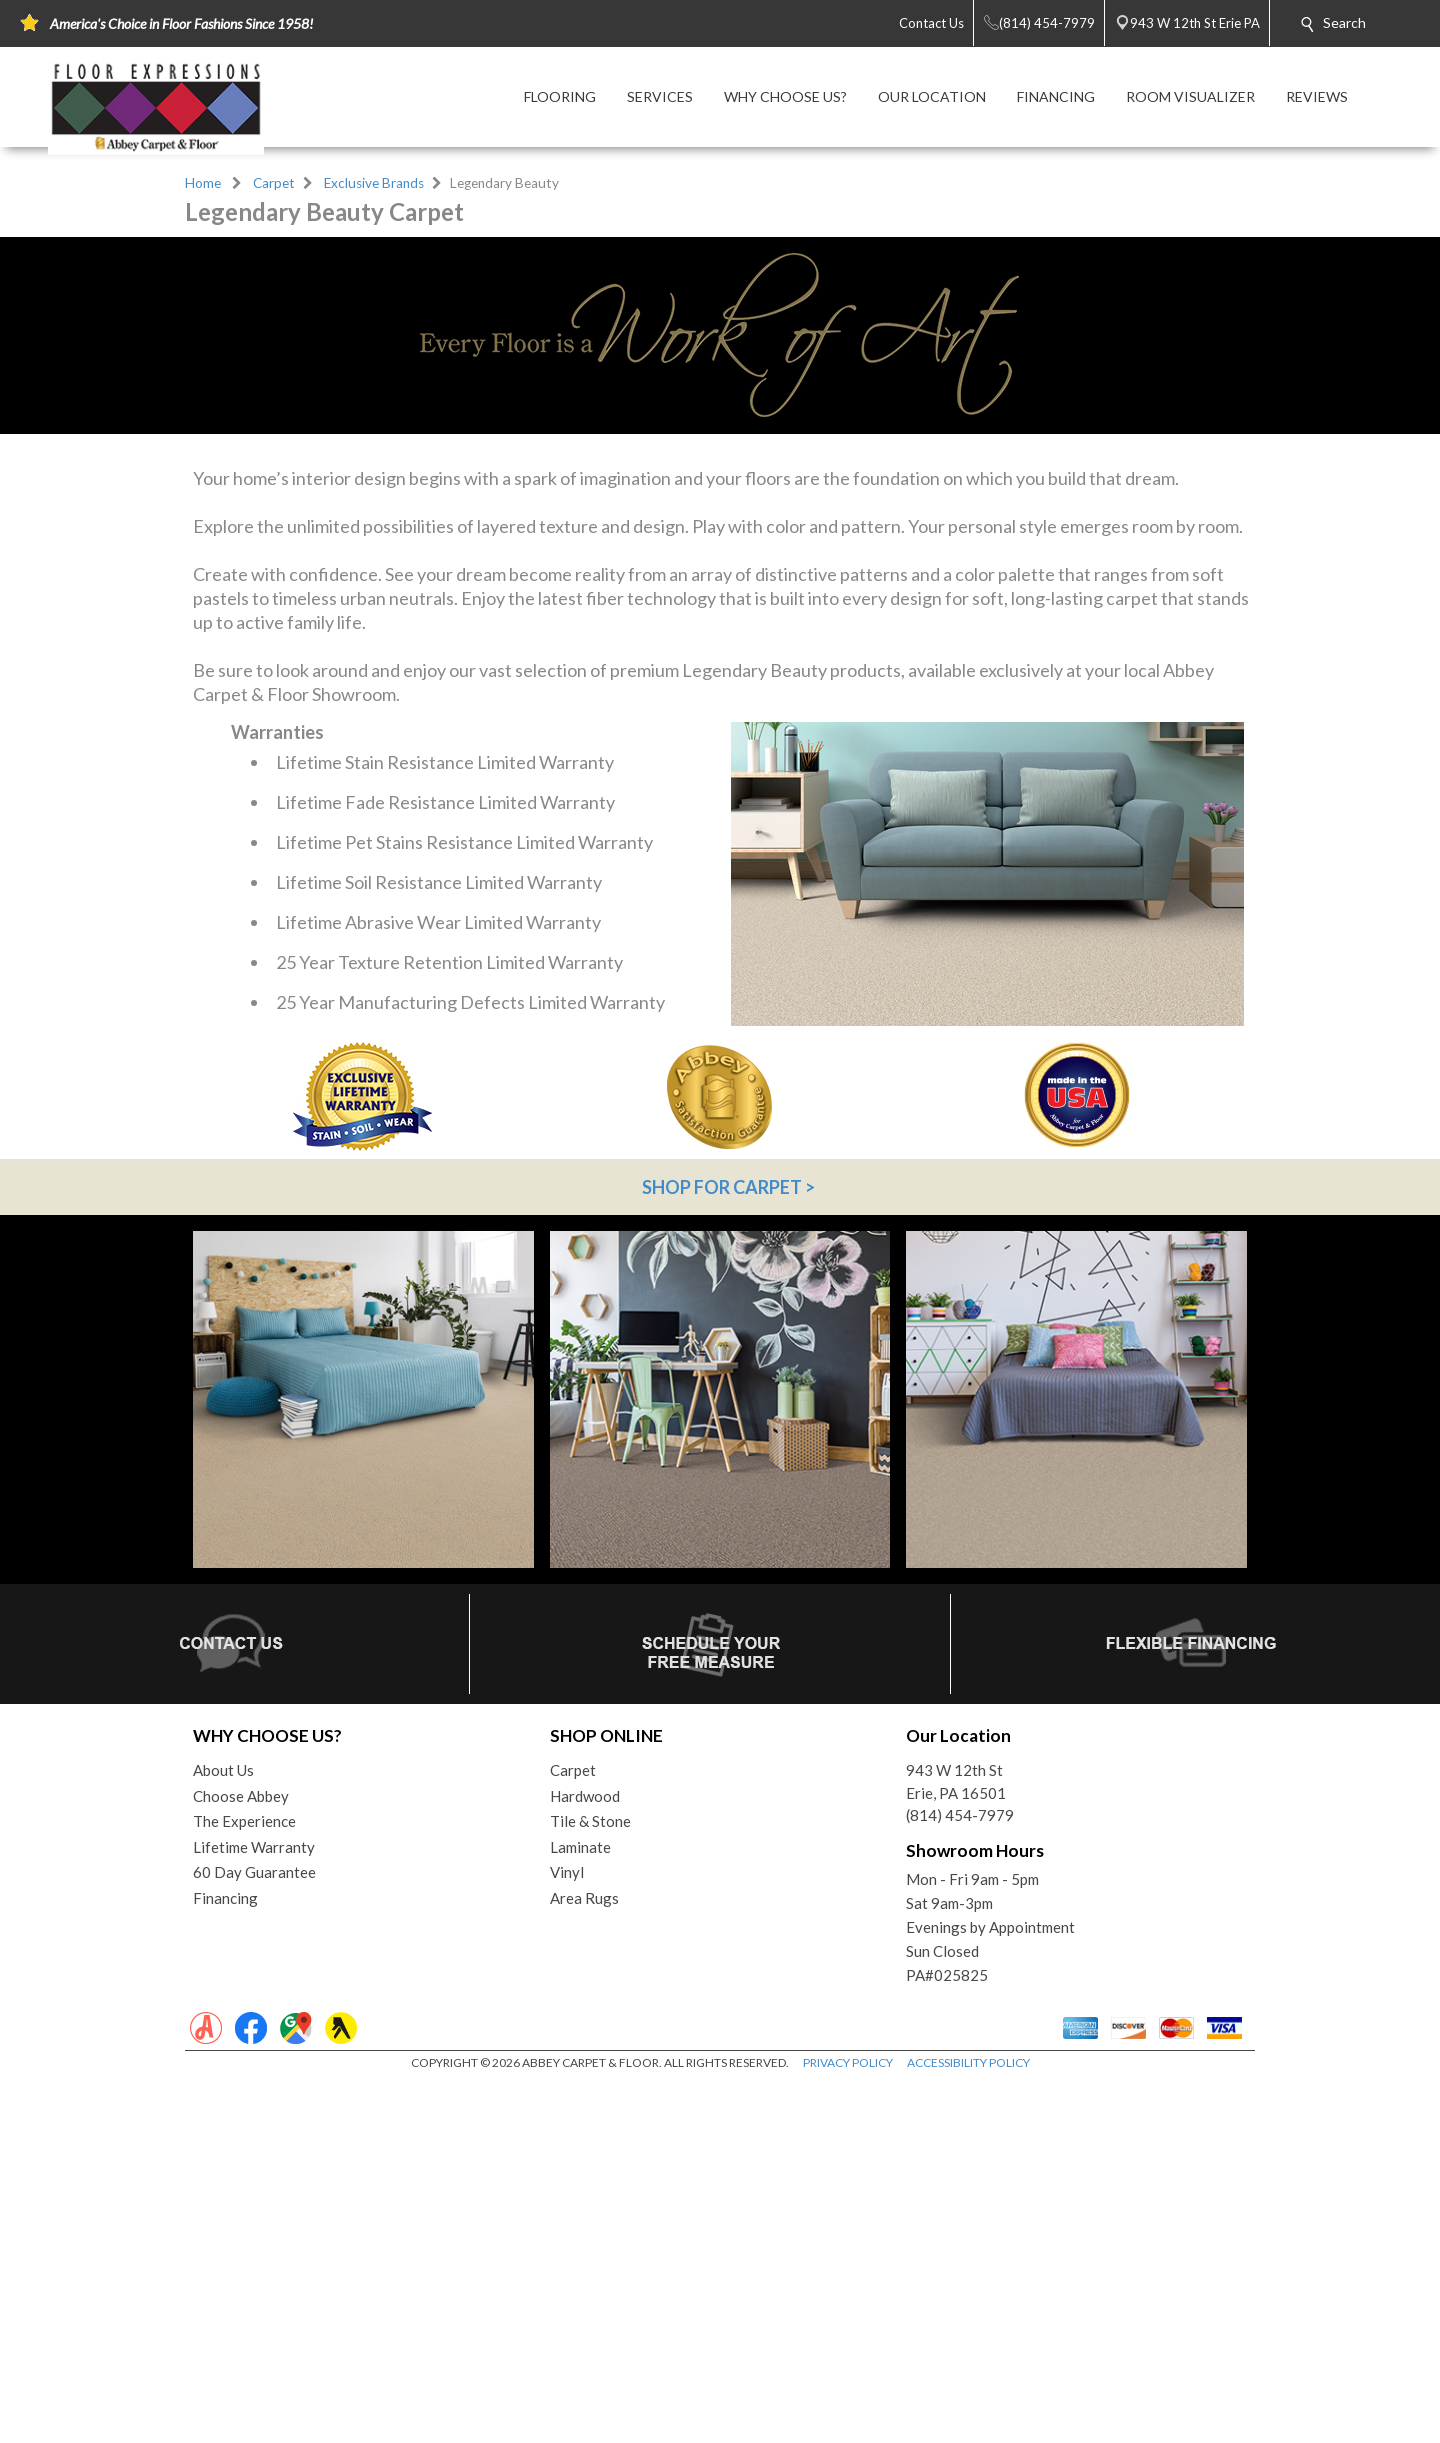  What do you see at coordinates (203, 183) in the screenshot?
I see `Home` at bounding box center [203, 183].